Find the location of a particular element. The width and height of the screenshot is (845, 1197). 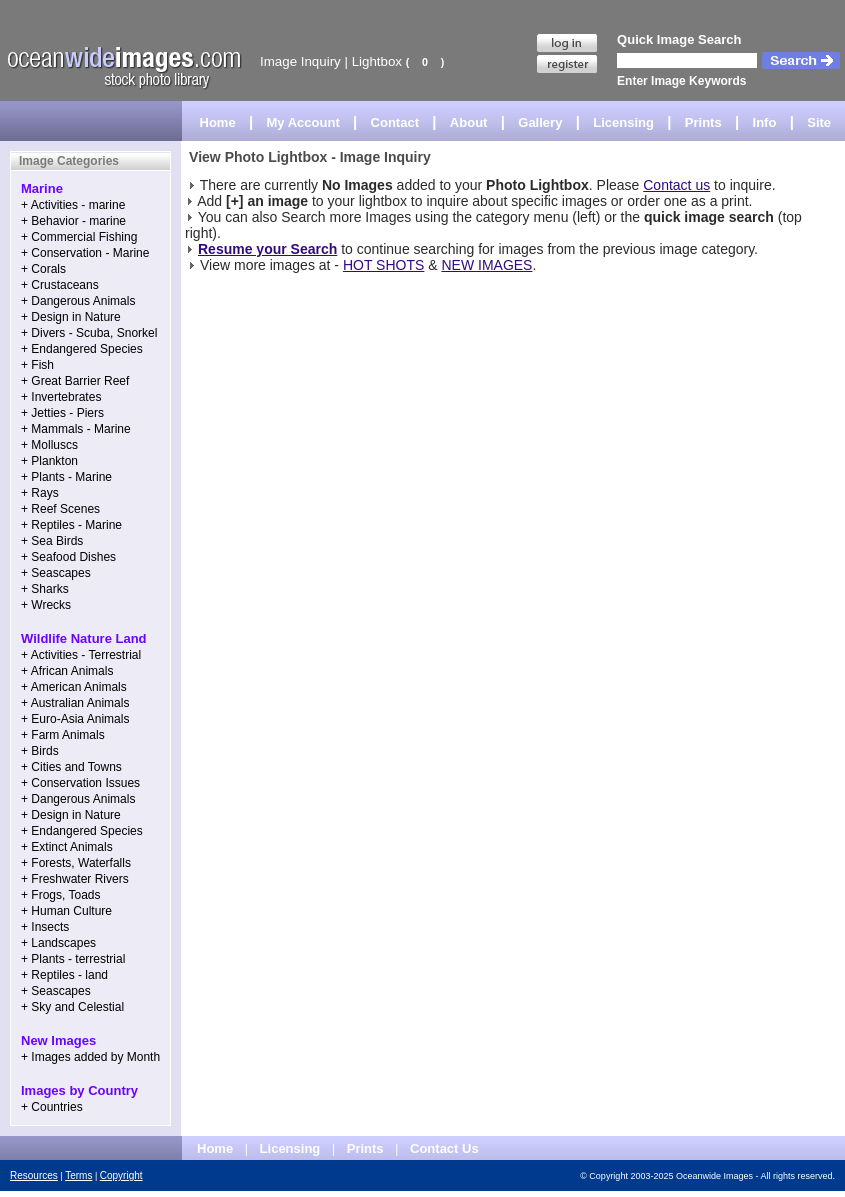

+ Forests, Waterfalls is located at coordinates (76, 863).